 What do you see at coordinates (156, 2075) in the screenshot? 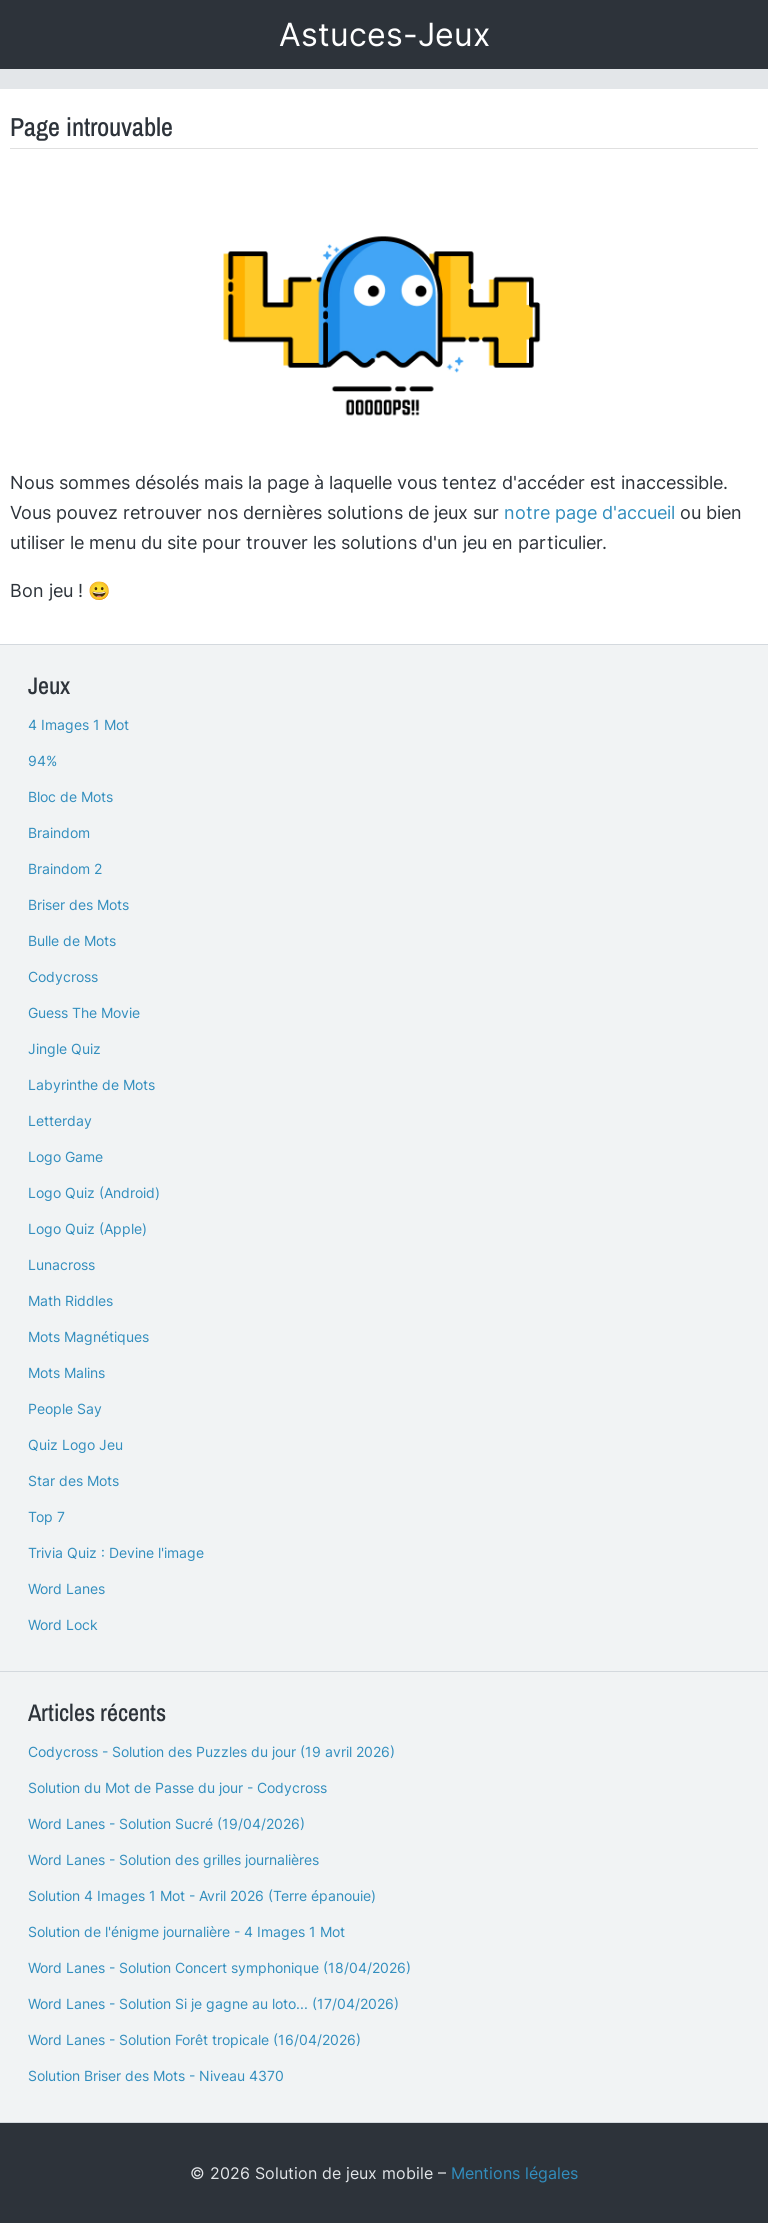
I see `Solution Briser des Mots - Niveau 4370` at bounding box center [156, 2075].